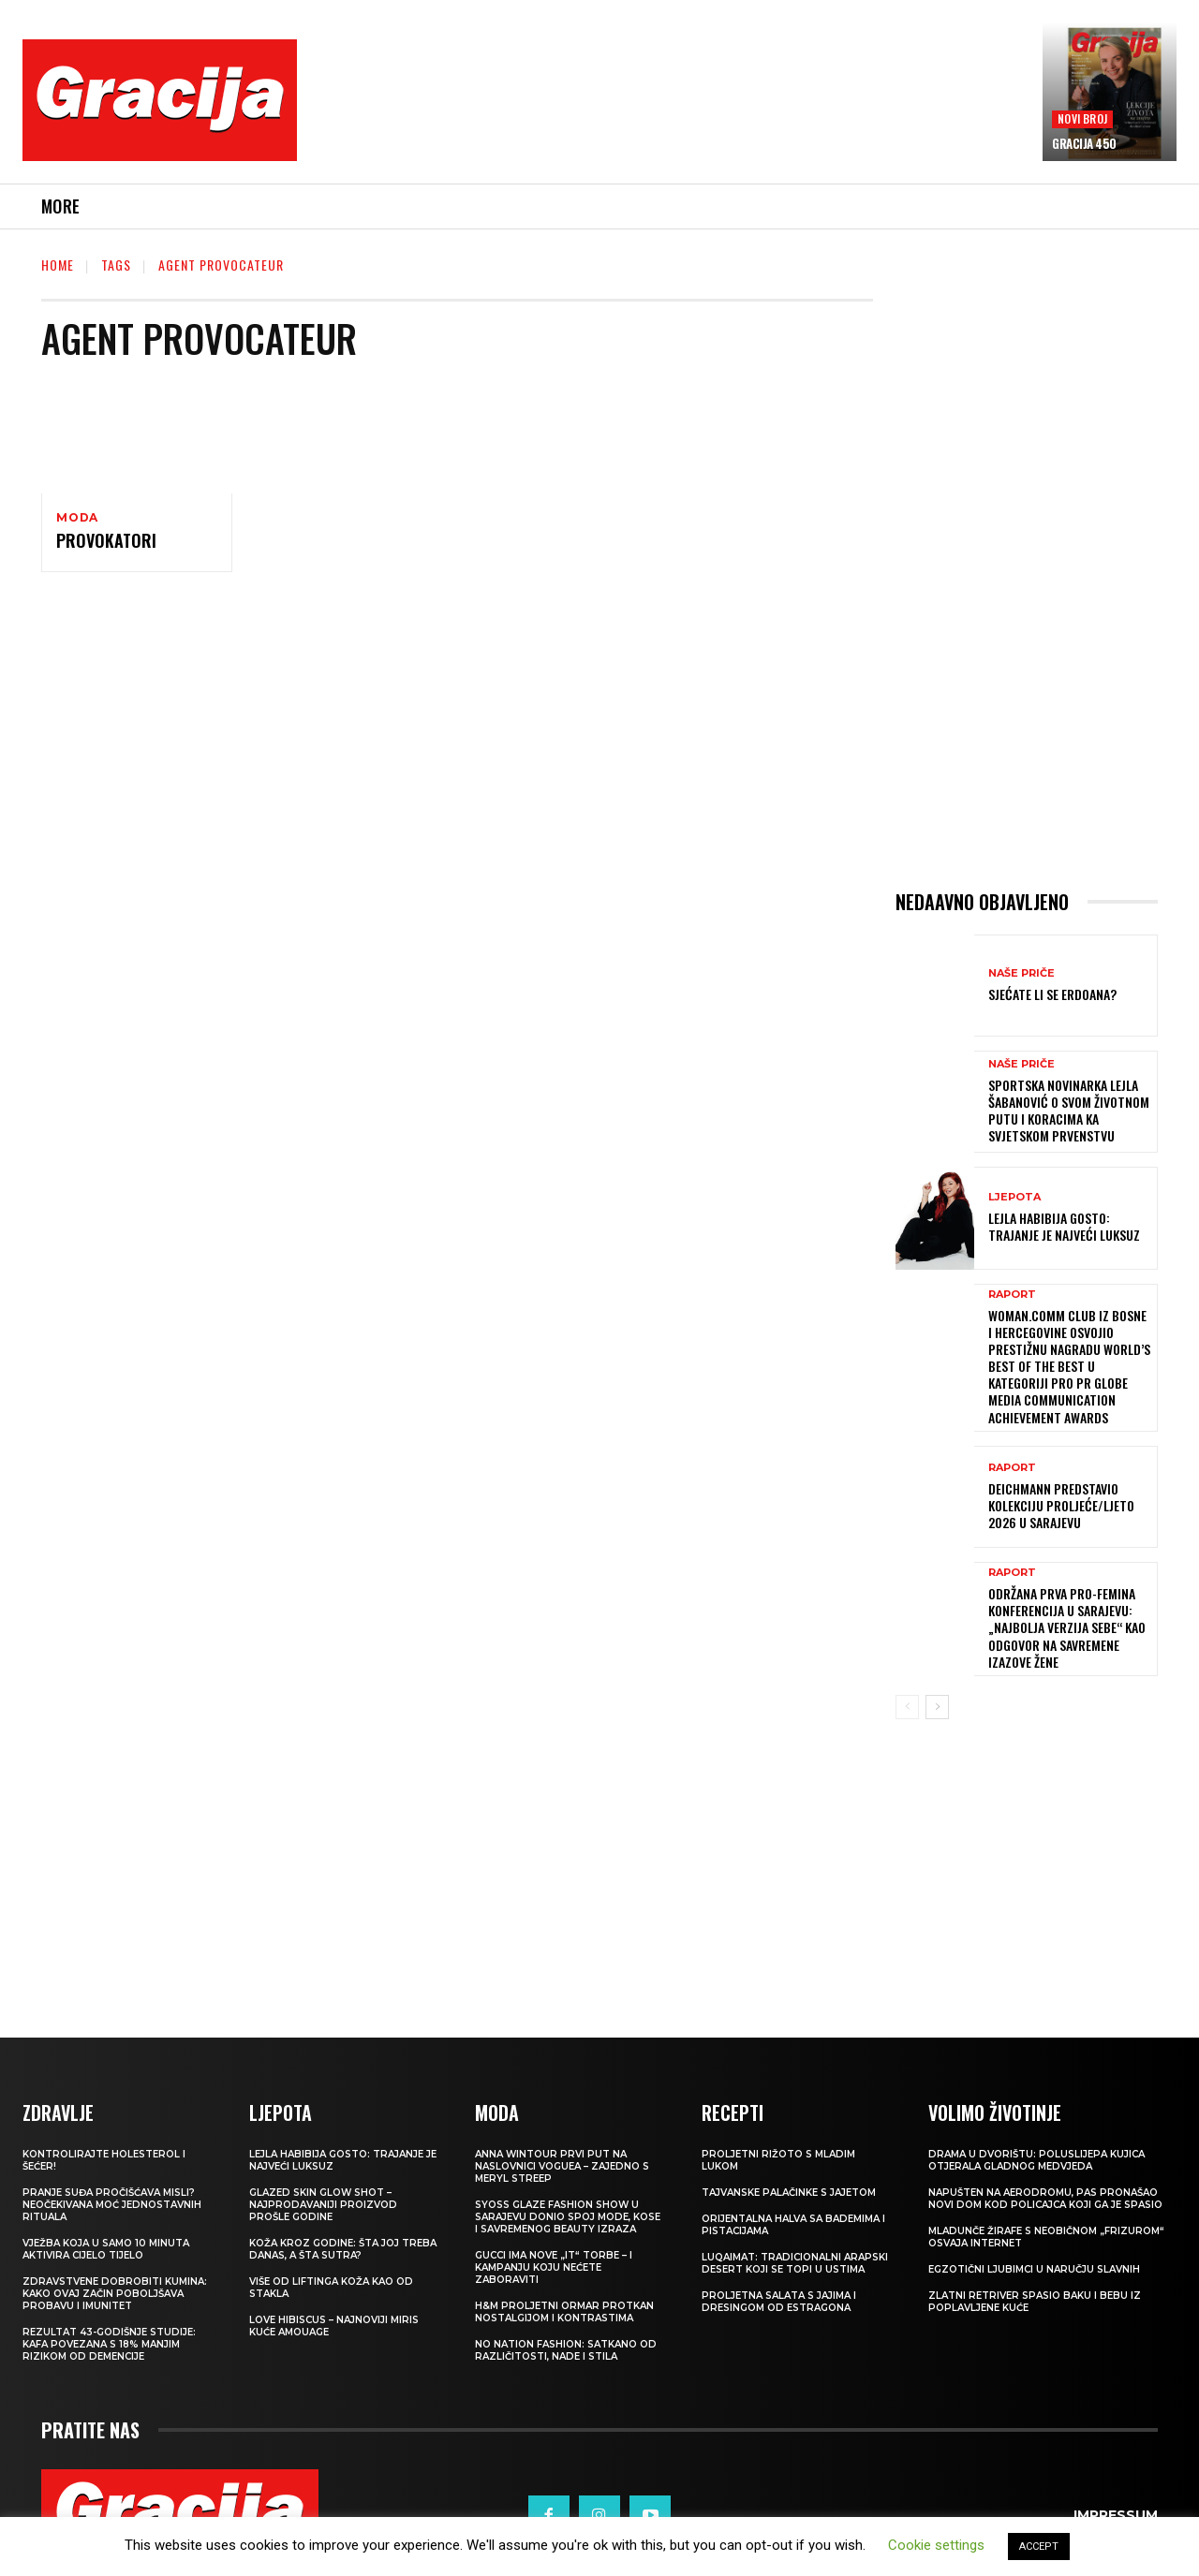 This screenshot has width=1199, height=2576. What do you see at coordinates (779, 2301) in the screenshot?
I see `Proljetna salata s jajima i dresingom od estragona` at bounding box center [779, 2301].